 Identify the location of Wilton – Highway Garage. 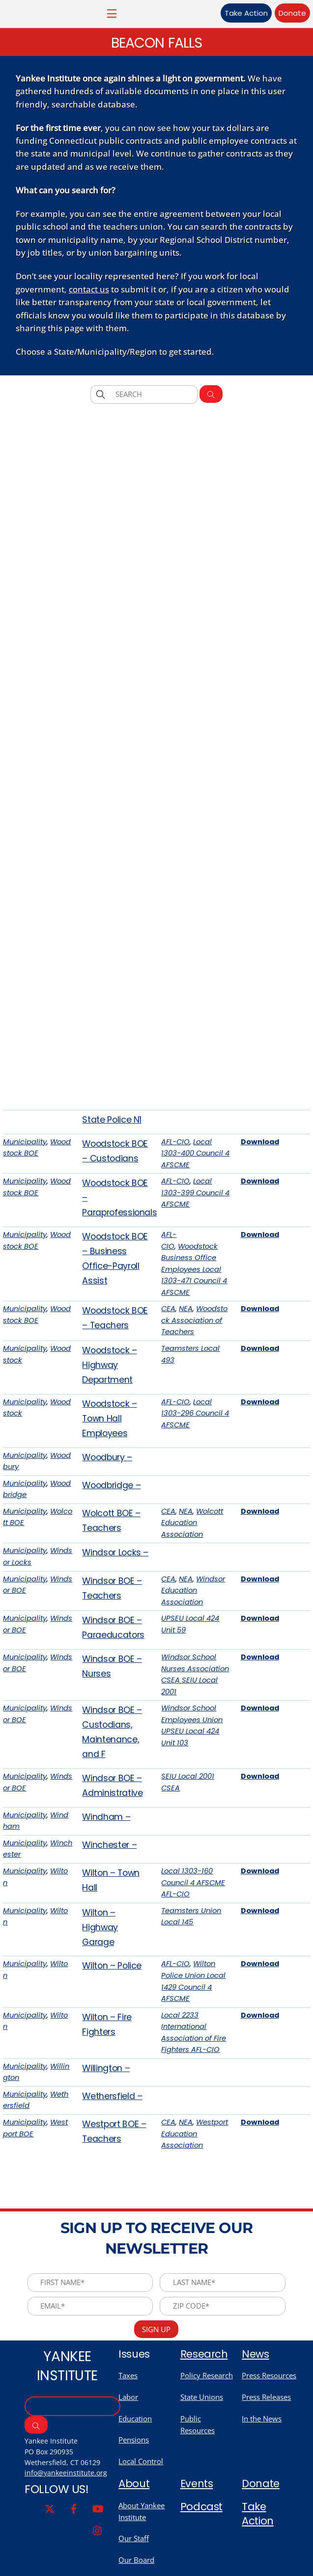
(100, 1965).